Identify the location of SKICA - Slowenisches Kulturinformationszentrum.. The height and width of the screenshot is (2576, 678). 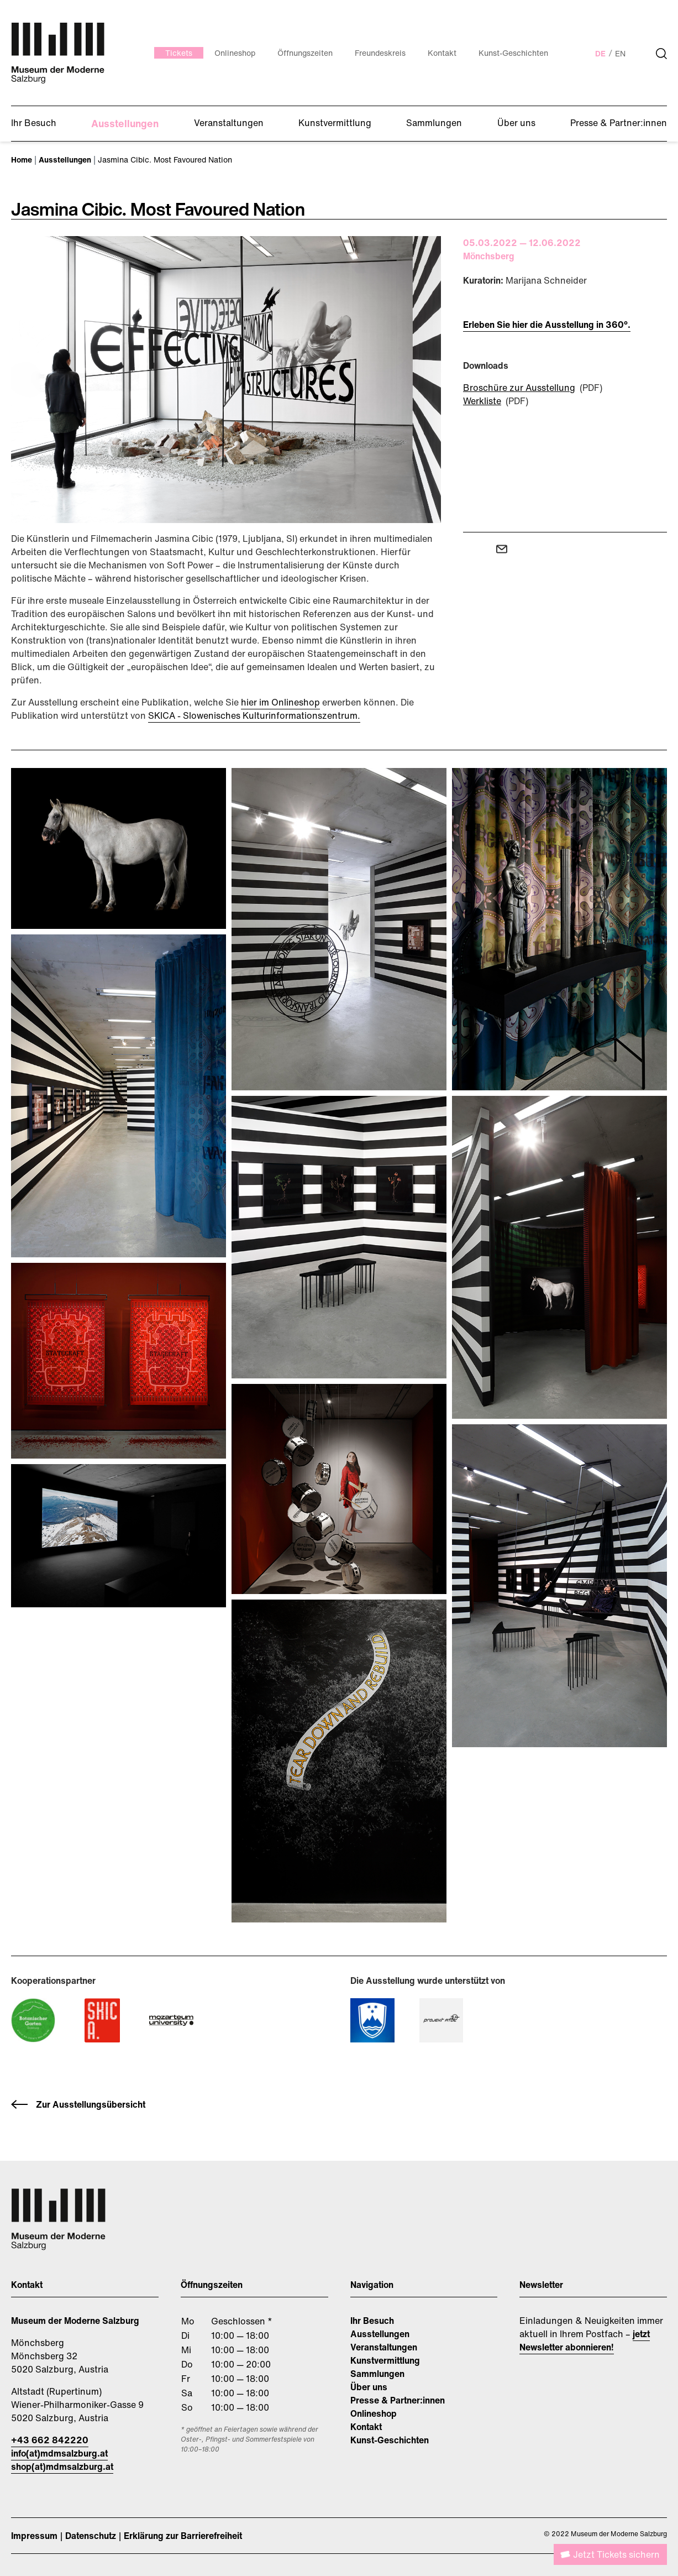
(254, 715).